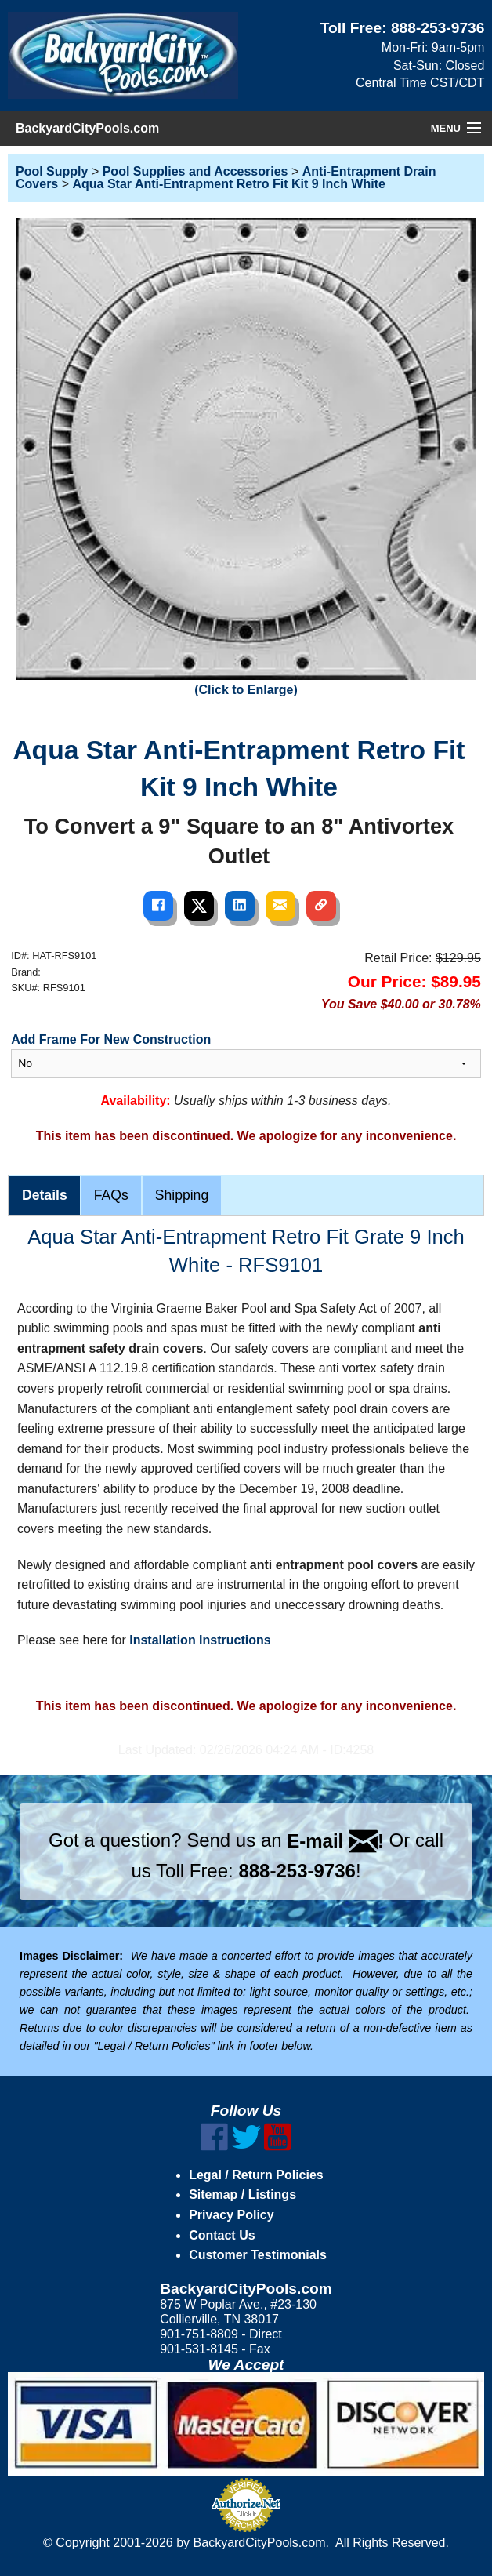  Describe the element at coordinates (111, 1039) in the screenshot. I see `Add Frame For New Construction` at that location.